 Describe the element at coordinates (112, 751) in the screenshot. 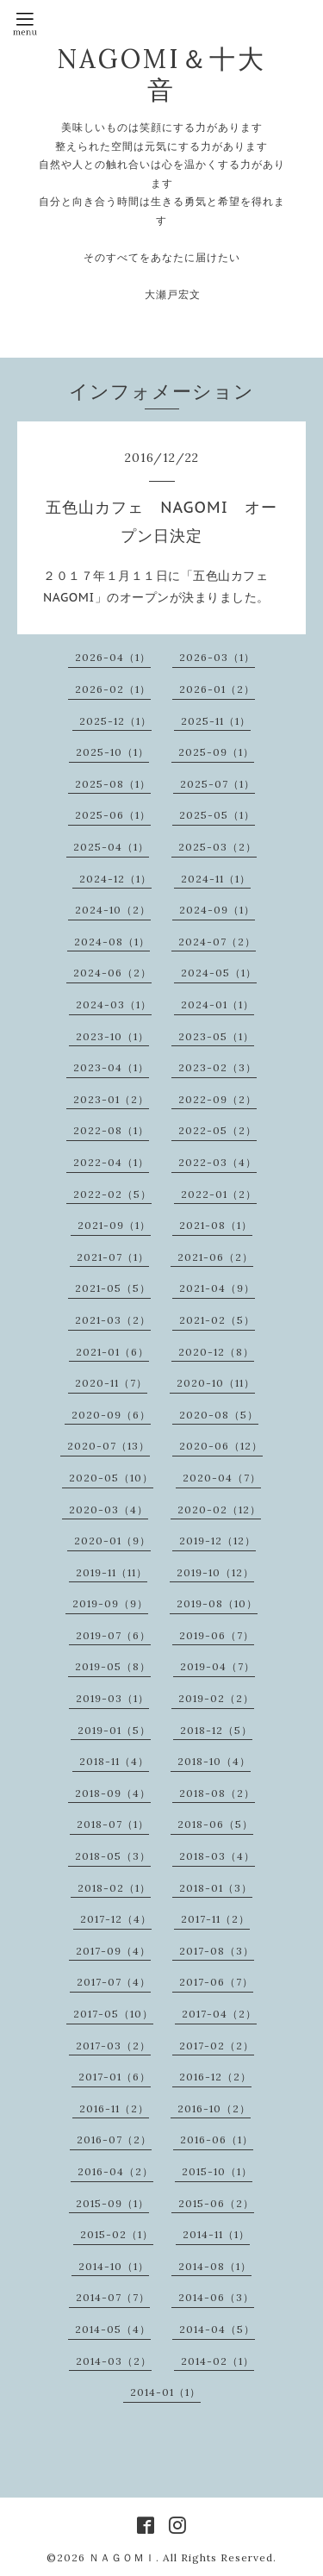

I see `2025-10（1）` at that location.